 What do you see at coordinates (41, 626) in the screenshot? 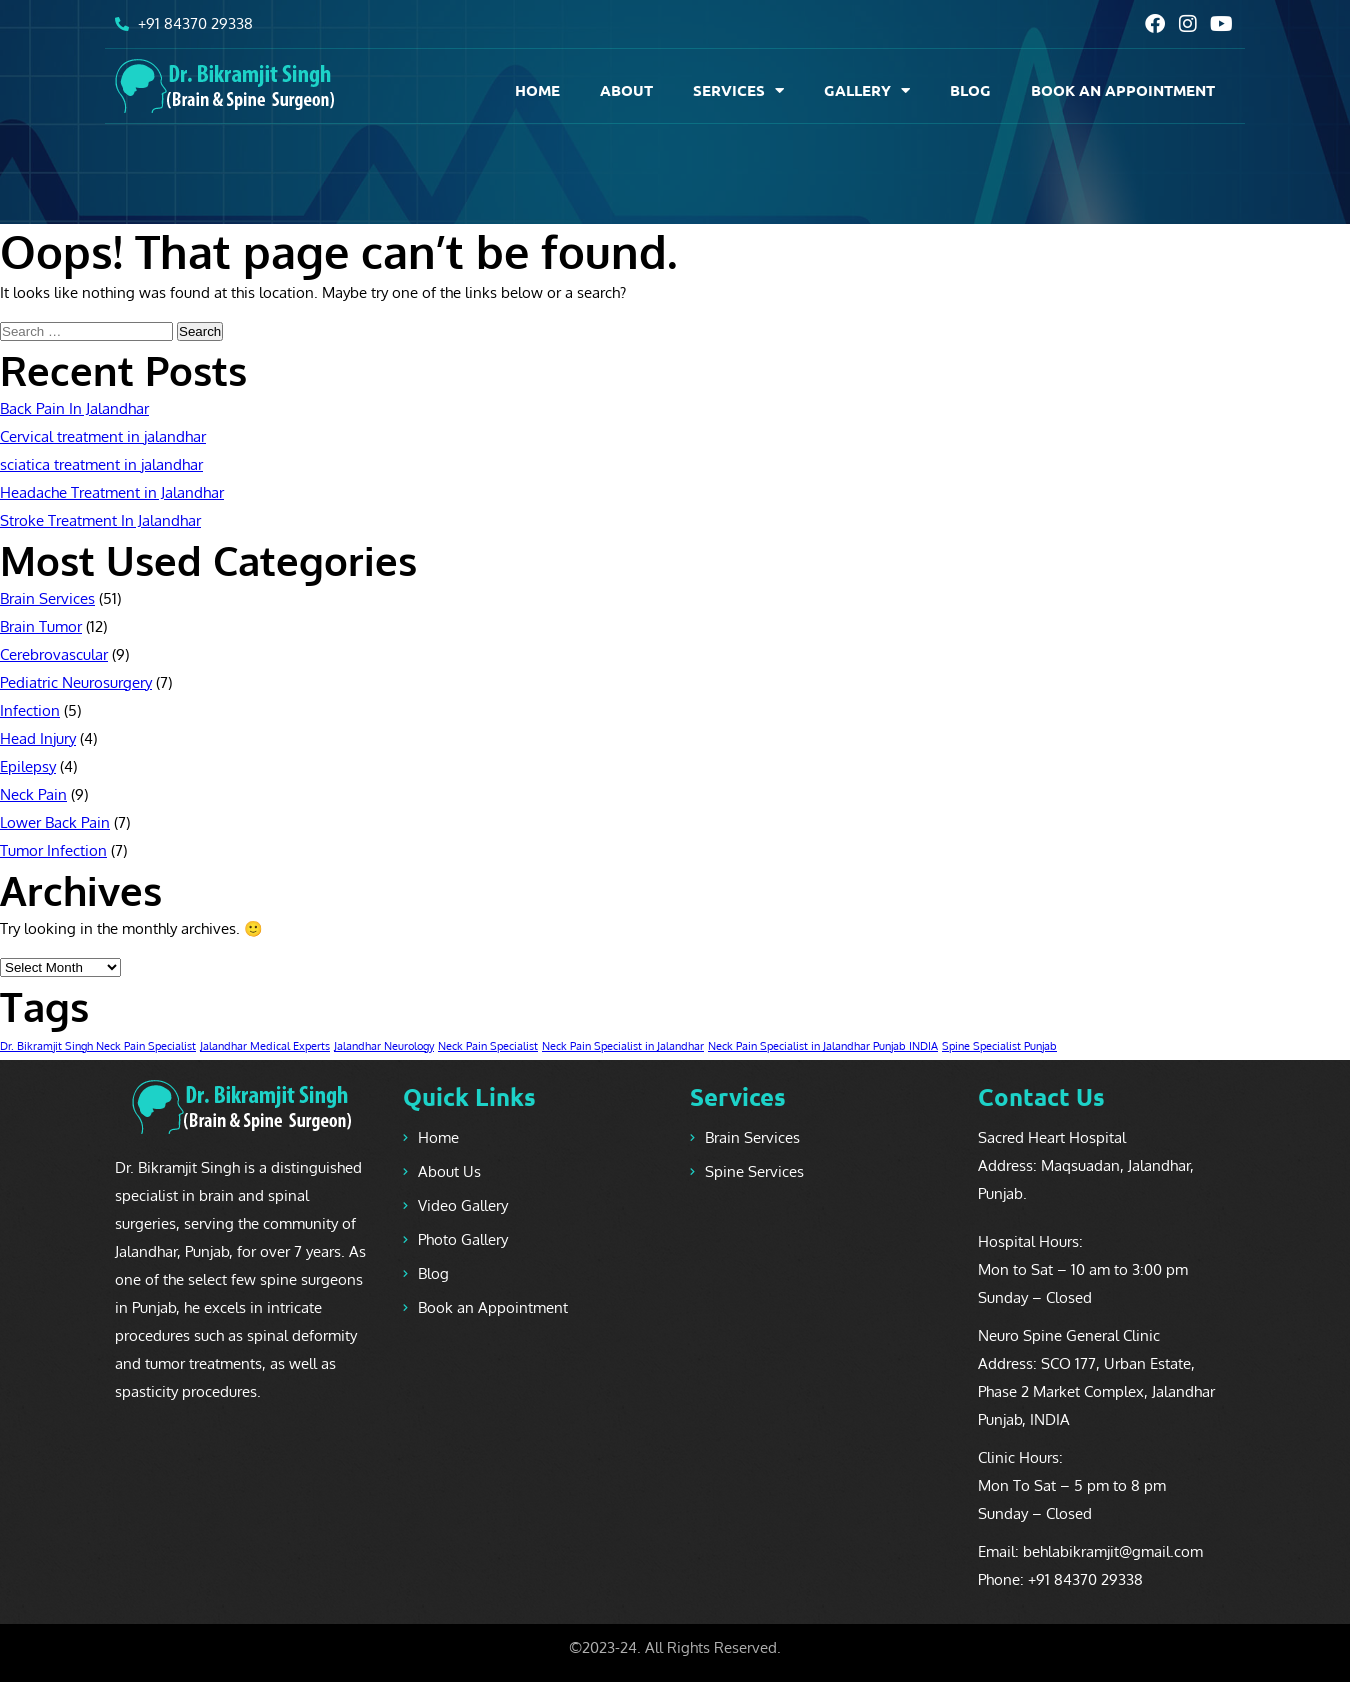
I see `Brain Tumor` at bounding box center [41, 626].